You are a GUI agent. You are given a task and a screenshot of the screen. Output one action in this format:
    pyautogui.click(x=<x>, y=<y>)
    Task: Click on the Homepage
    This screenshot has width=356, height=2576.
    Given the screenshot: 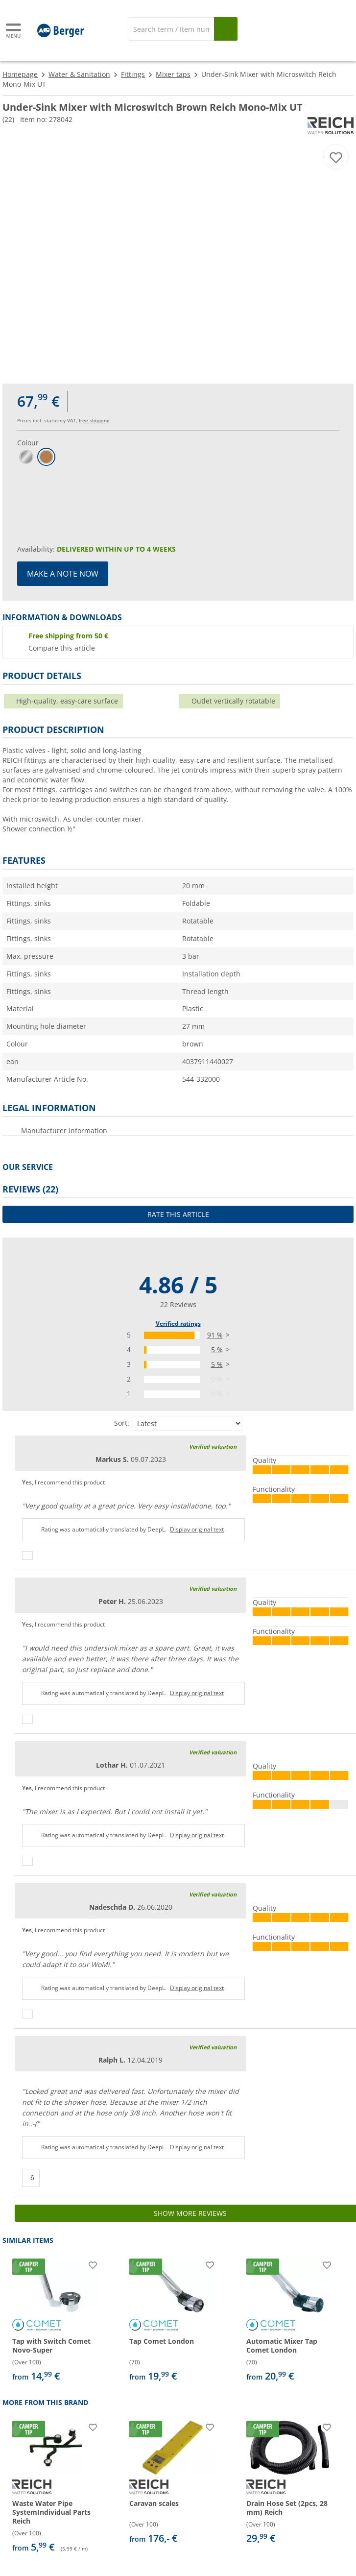 What is the action you would take?
    pyautogui.click(x=20, y=74)
    